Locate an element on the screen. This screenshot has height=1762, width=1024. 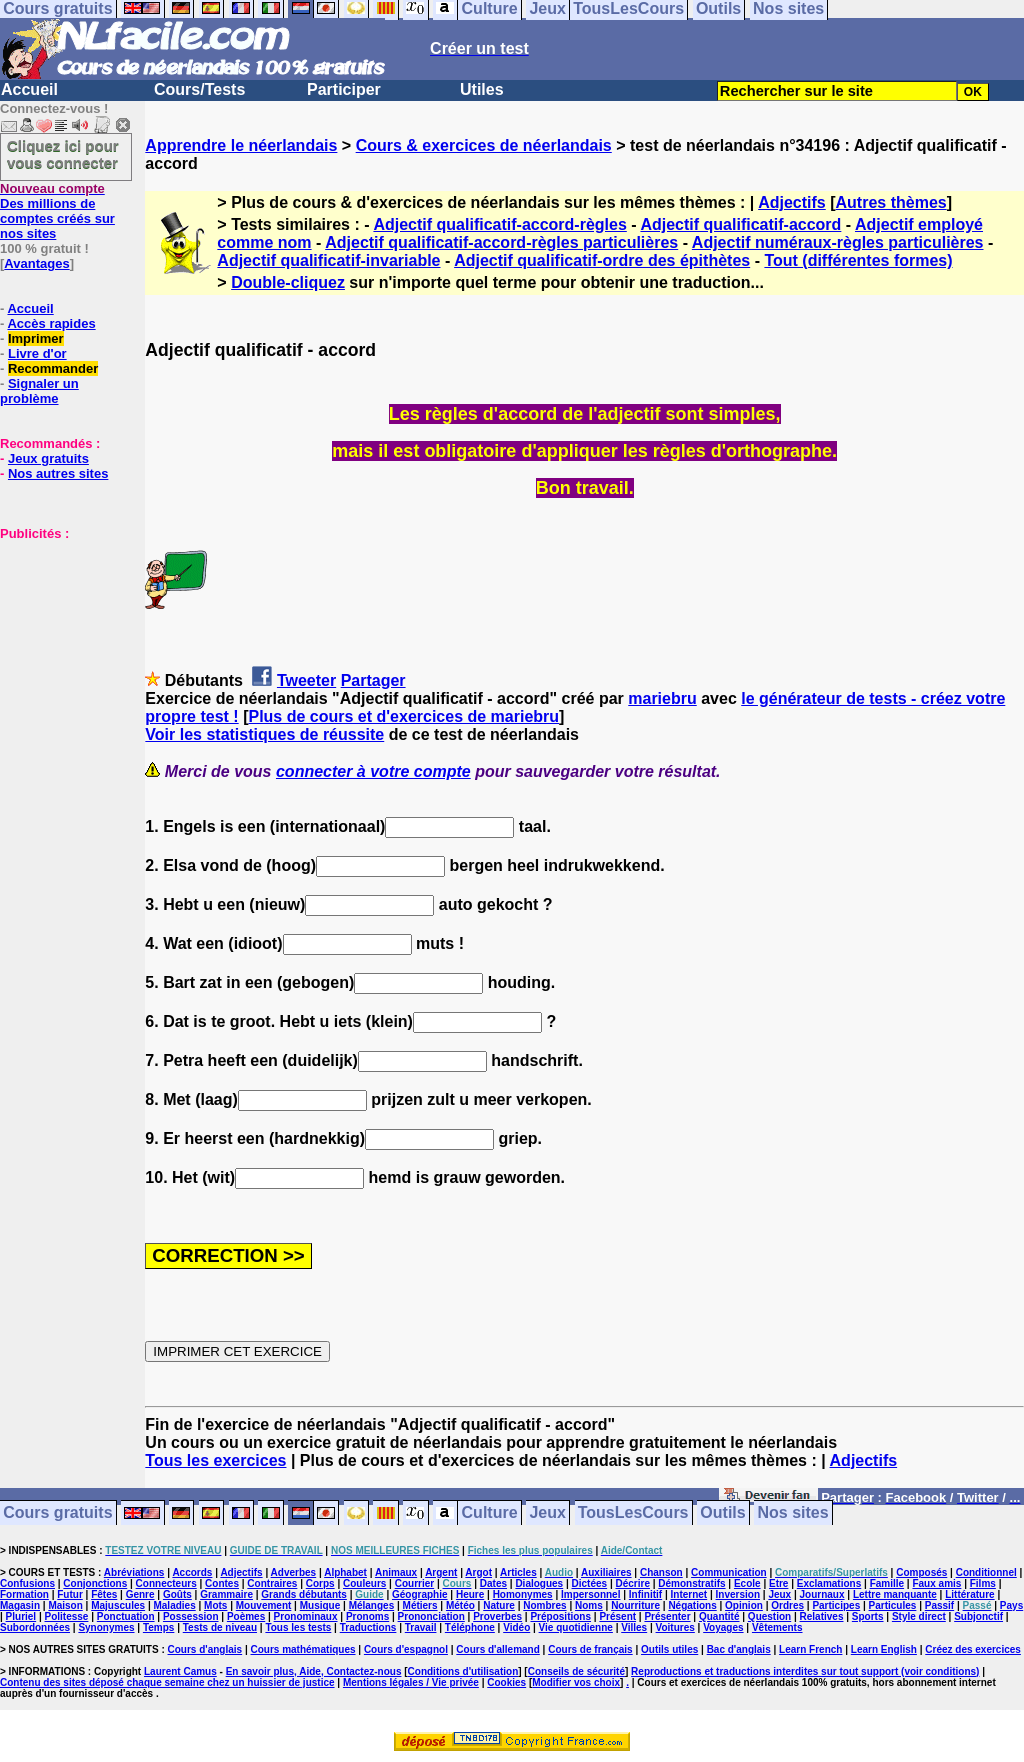
Vie quotidienne is located at coordinates (576, 1627).